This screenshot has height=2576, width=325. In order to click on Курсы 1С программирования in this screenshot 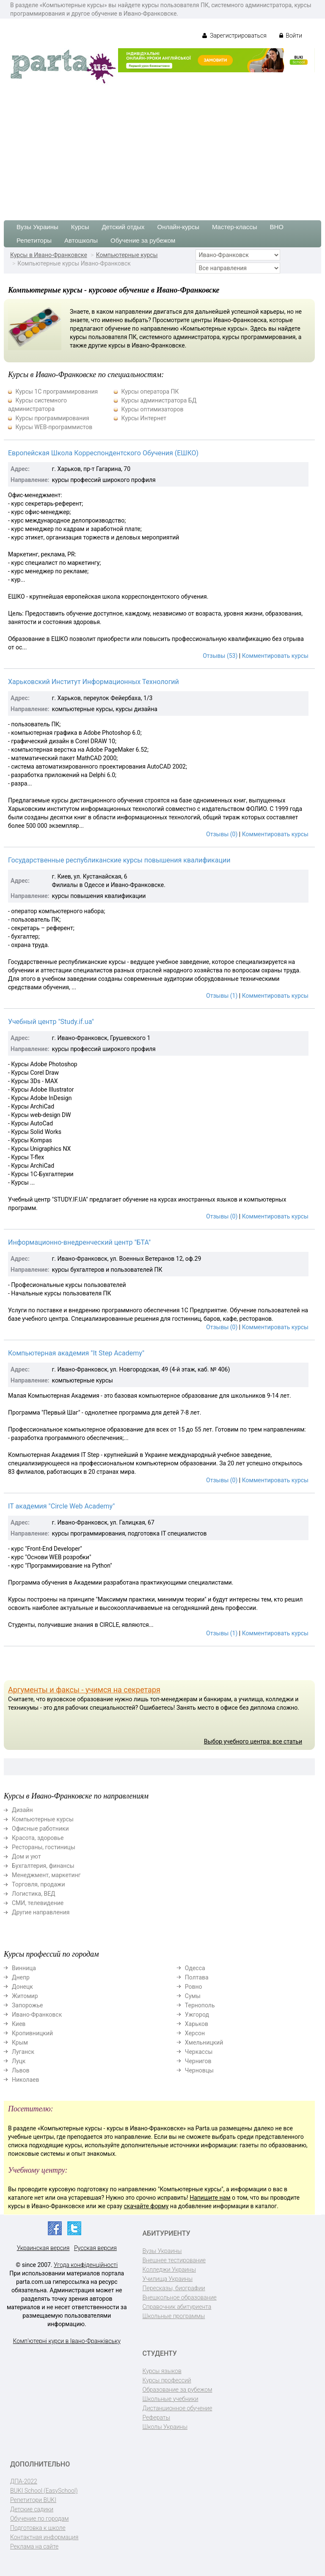, I will do `click(56, 391)`.